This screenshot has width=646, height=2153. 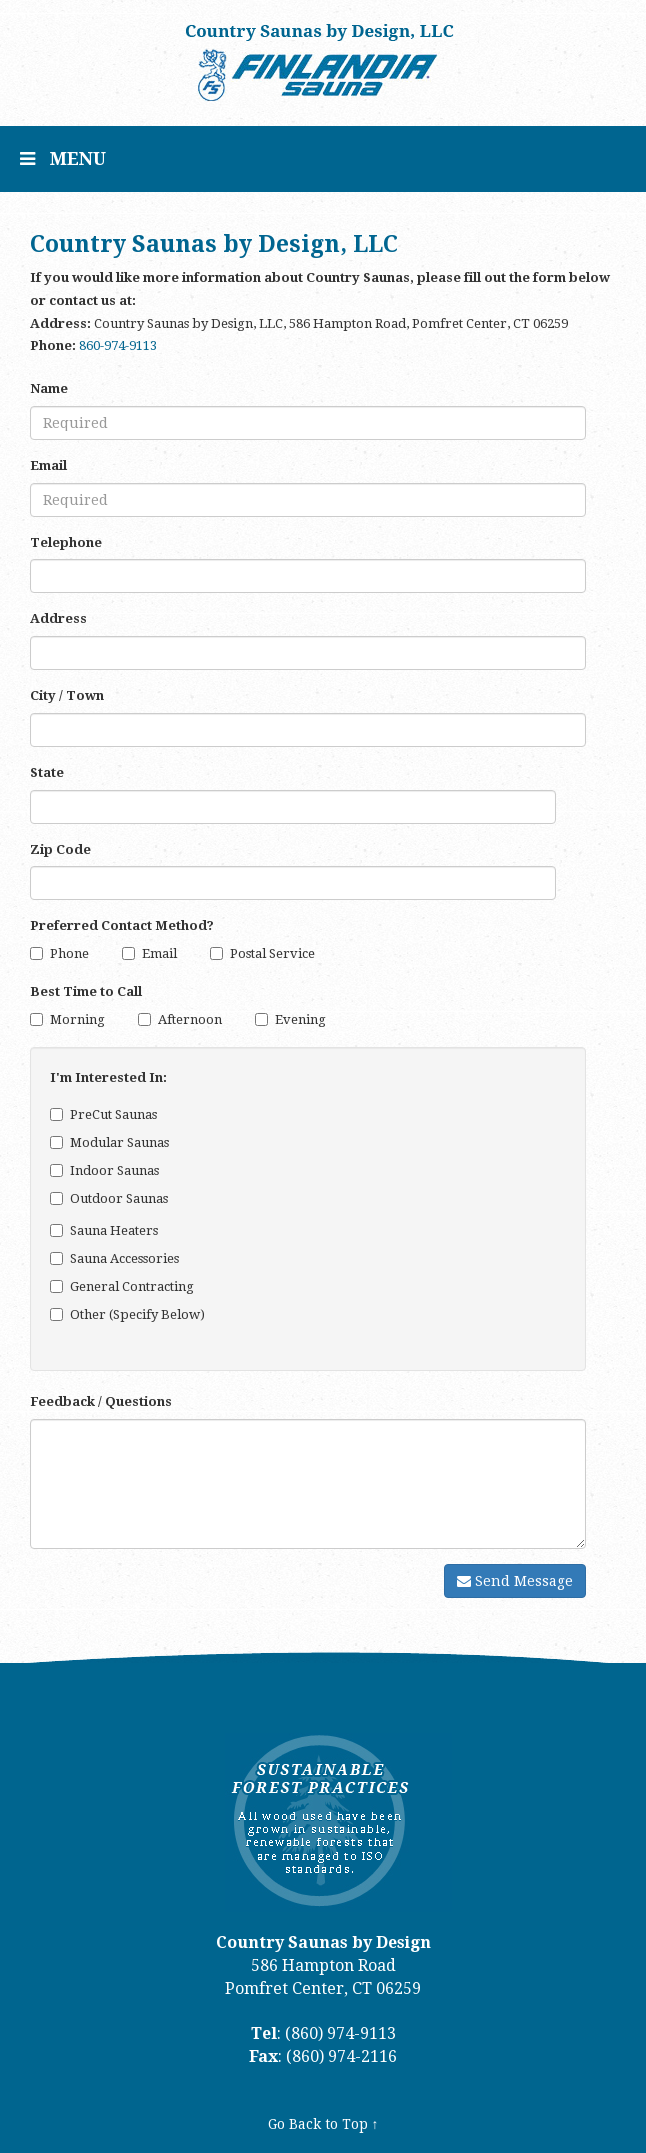 I want to click on [General Contracting], so click(x=56, y=1286).